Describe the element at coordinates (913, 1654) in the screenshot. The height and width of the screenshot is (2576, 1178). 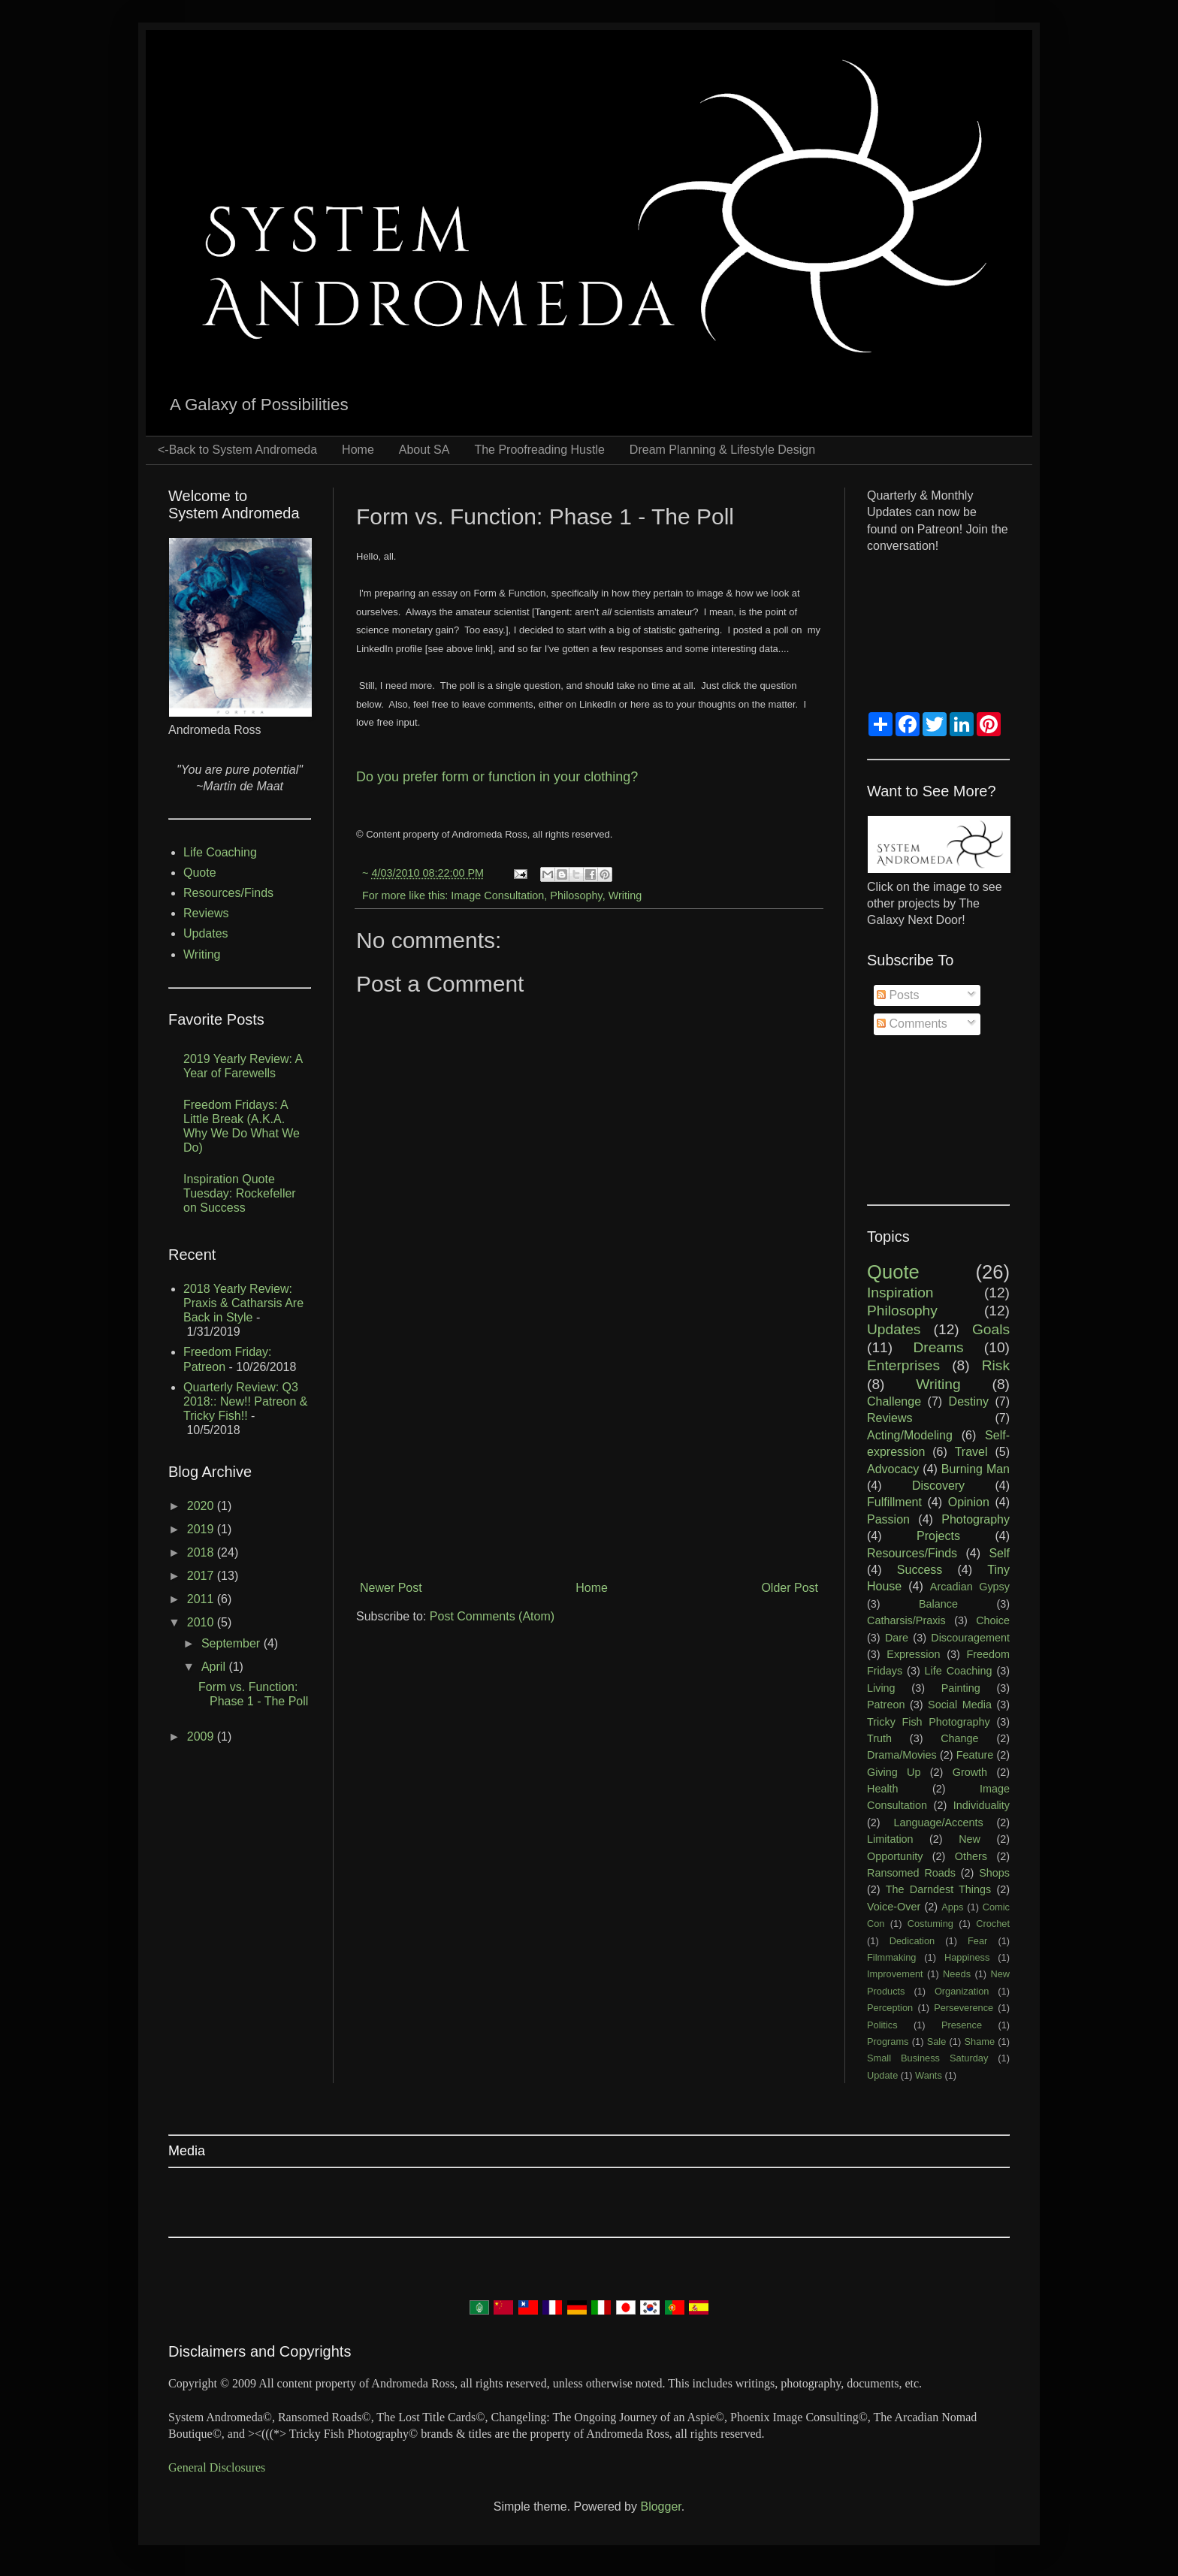
I see `Expression` at that location.